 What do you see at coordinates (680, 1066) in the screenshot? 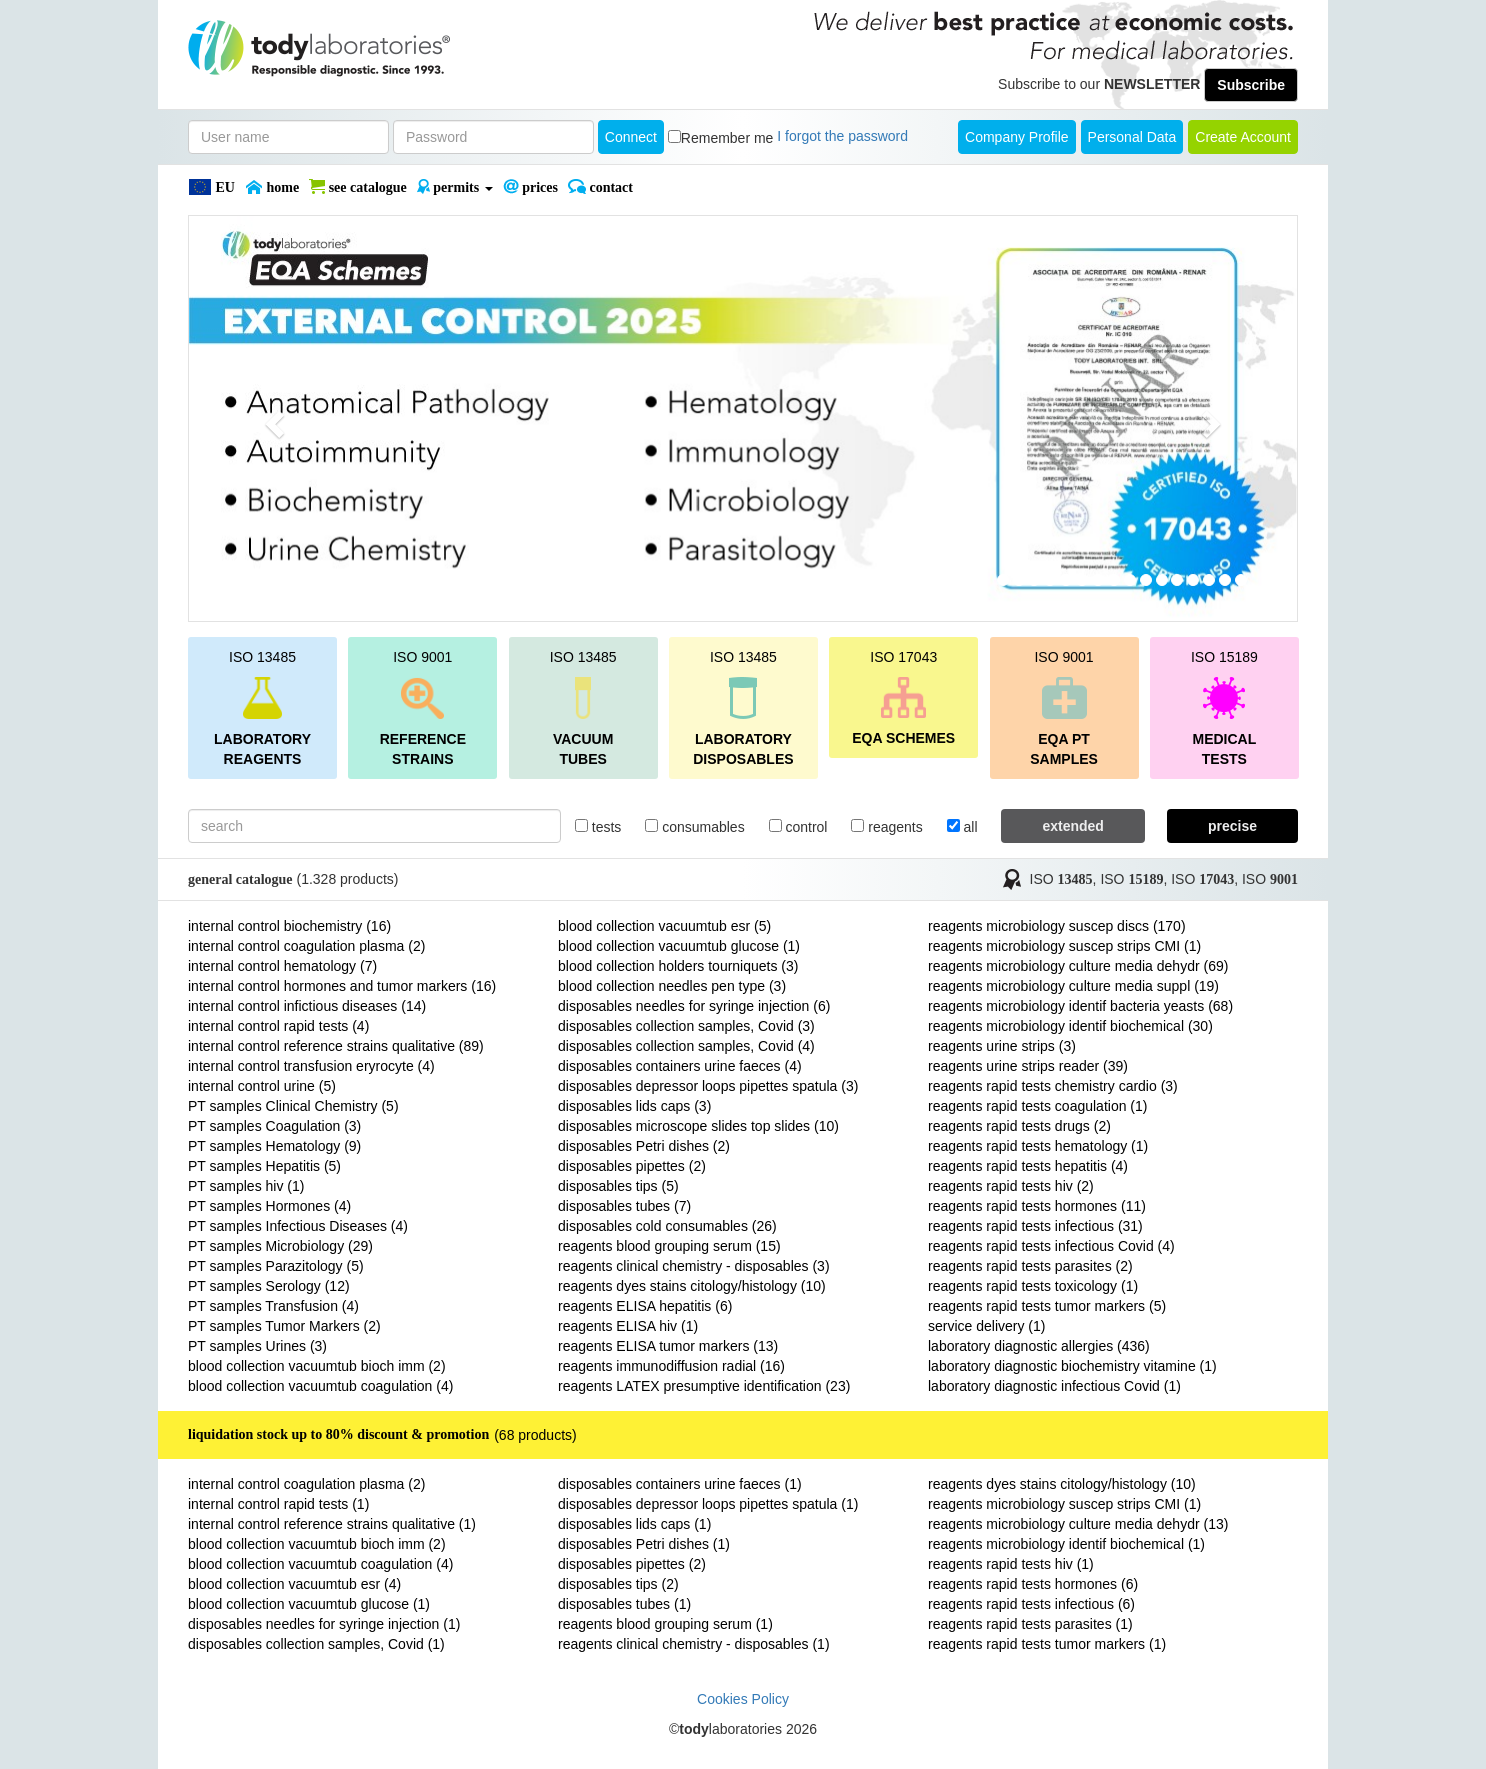
I see `disposables containers urine faeces (4)` at bounding box center [680, 1066].